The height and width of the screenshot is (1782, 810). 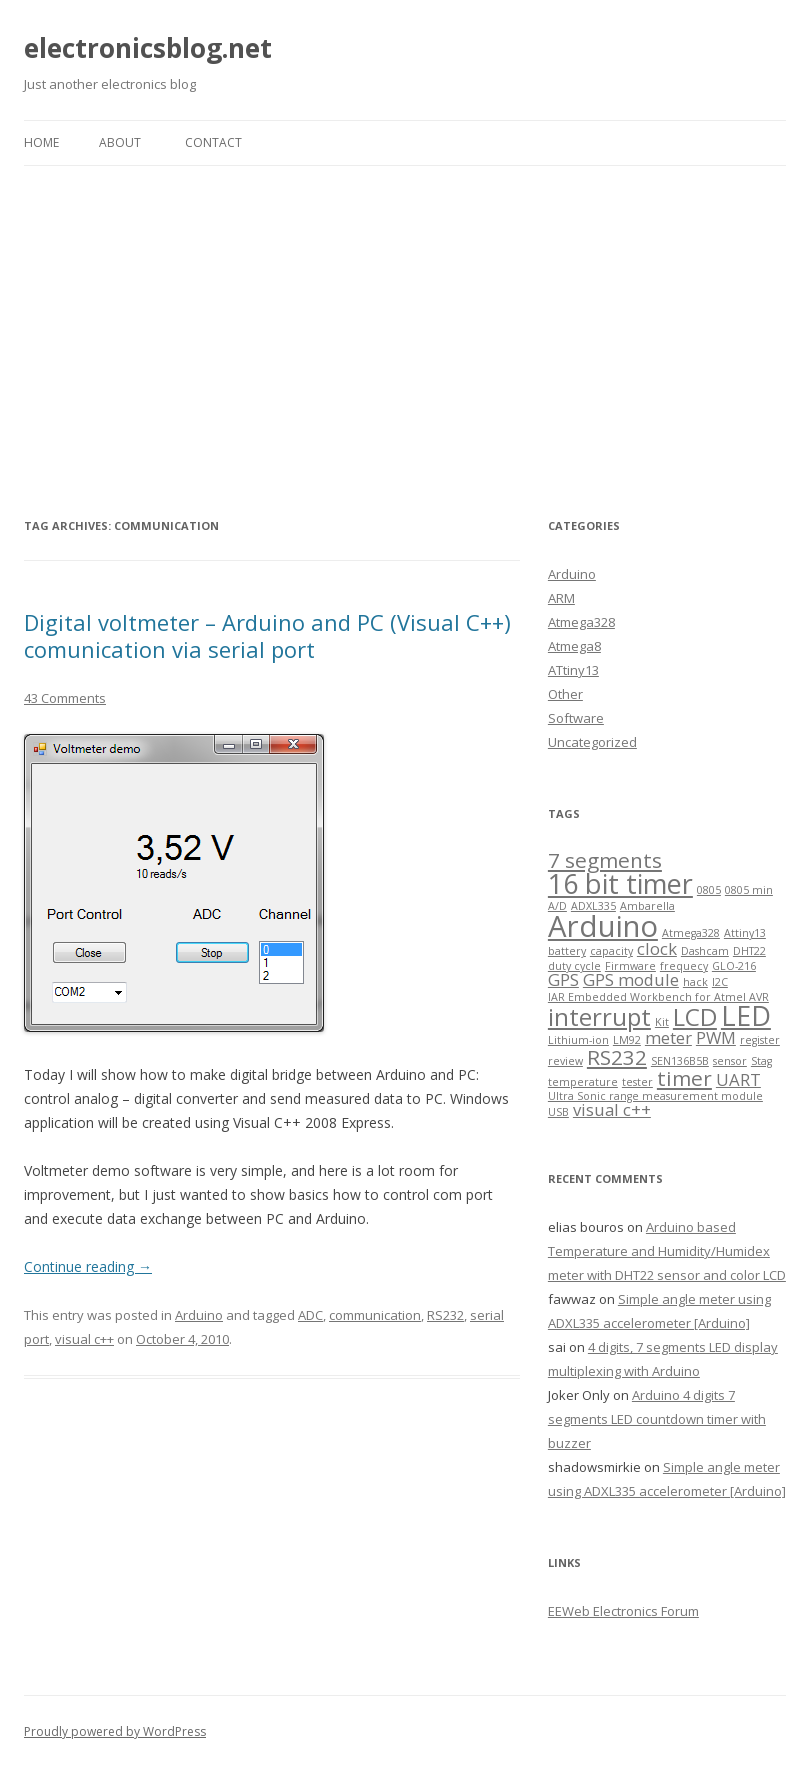 I want to click on hack [hack (1 item)], so click(x=695, y=982).